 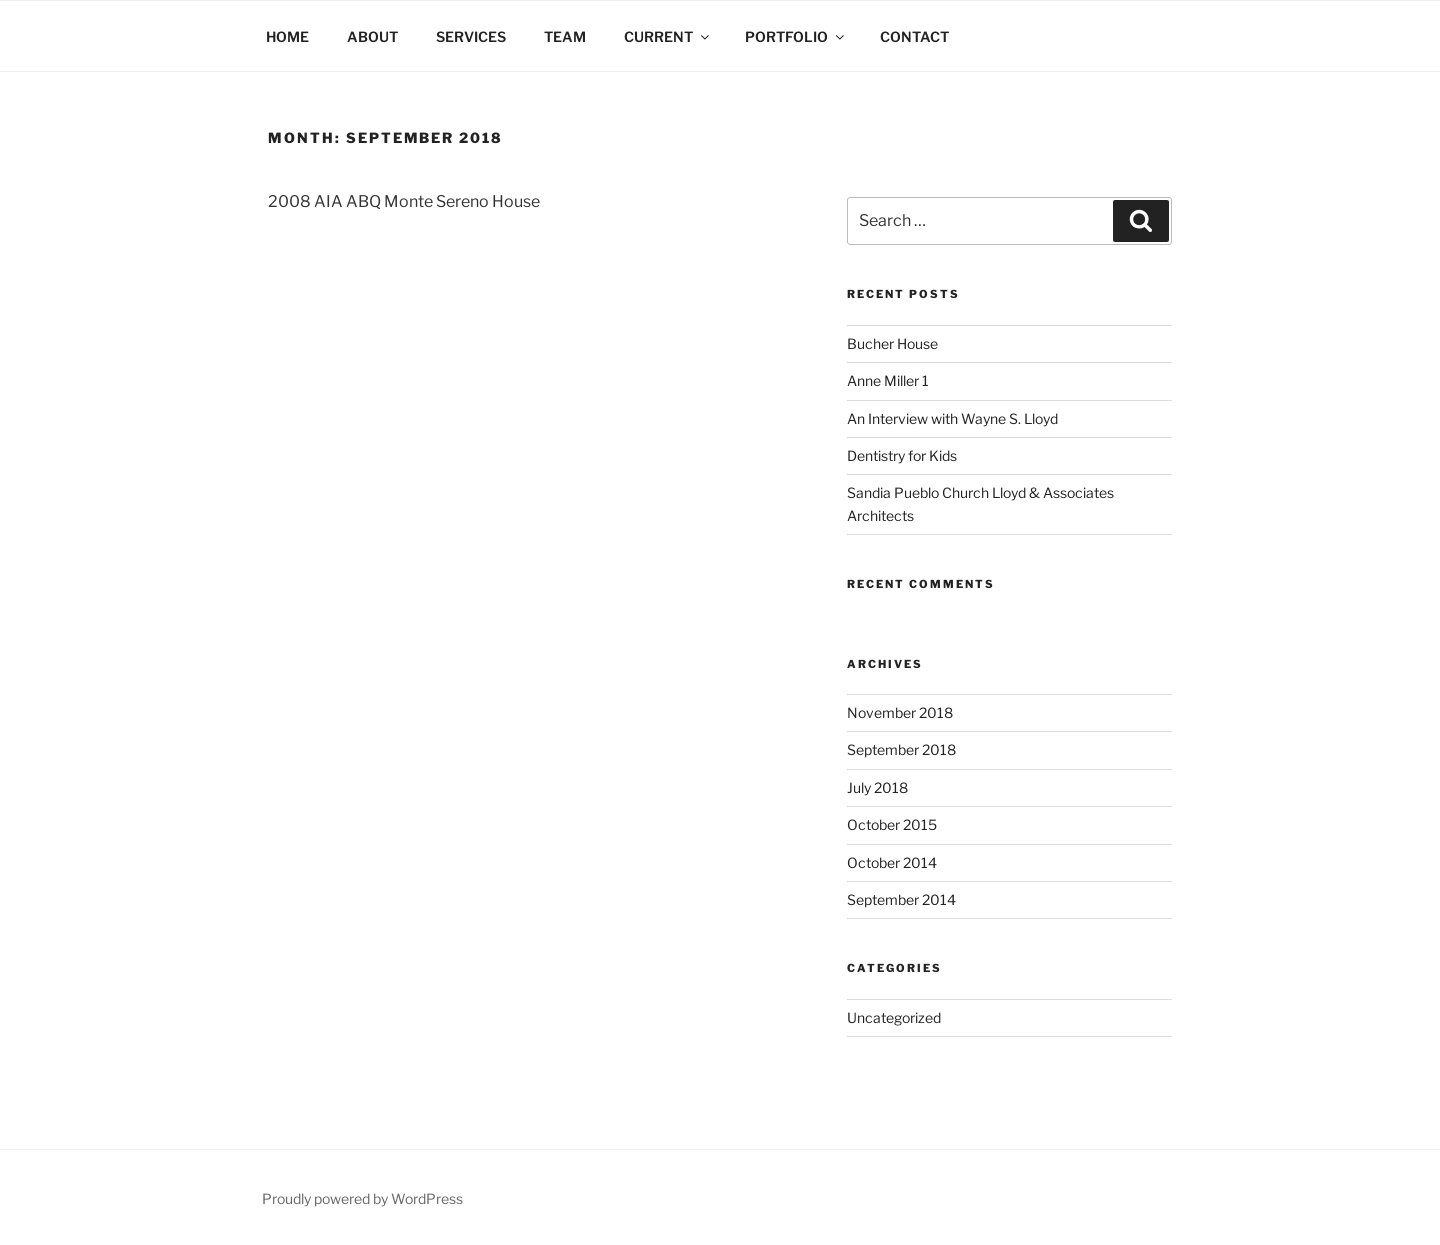 What do you see at coordinates (902, 455) in the screenshot?
I see `Dentistry for Kids` at bounding box center [902, 455].